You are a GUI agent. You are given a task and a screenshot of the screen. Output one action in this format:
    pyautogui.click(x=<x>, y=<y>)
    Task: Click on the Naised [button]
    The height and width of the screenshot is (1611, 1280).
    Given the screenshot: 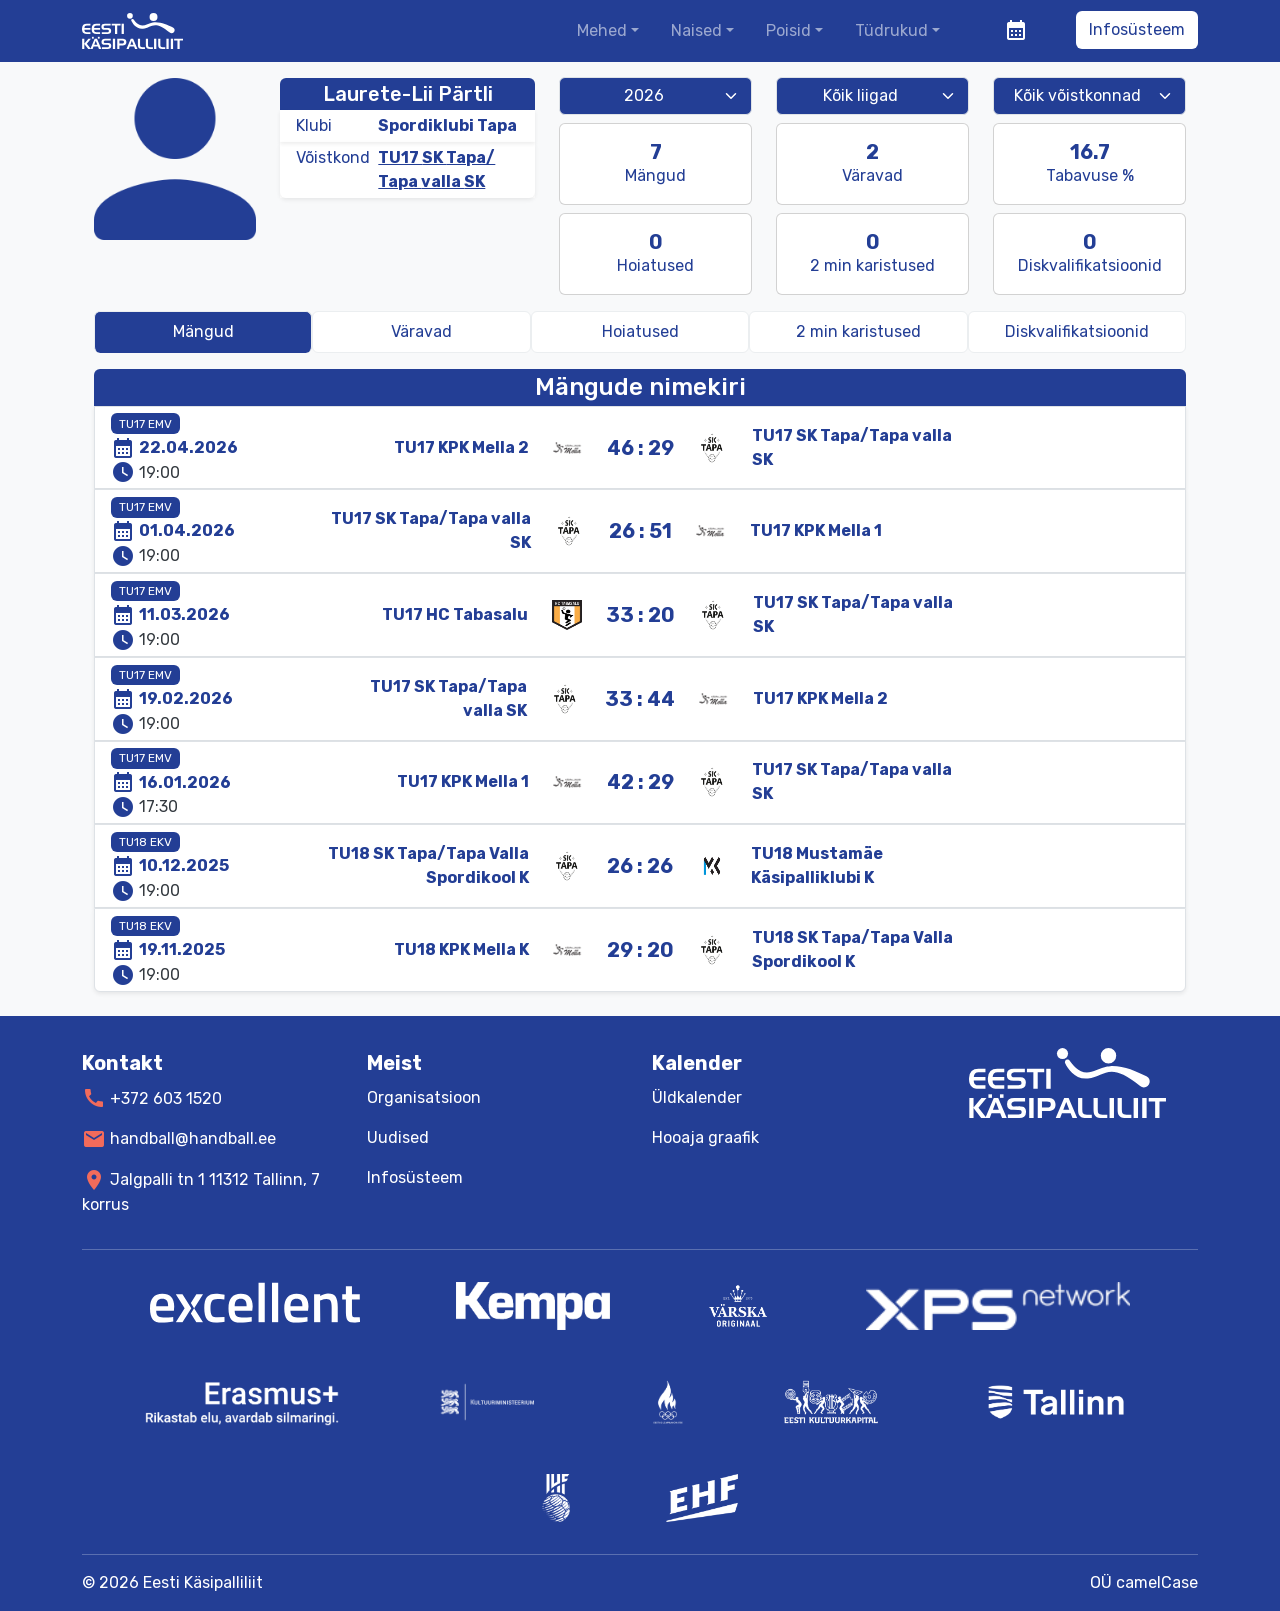 What is the action you would take?
    pyautogui.click(x=696, y=30)
    